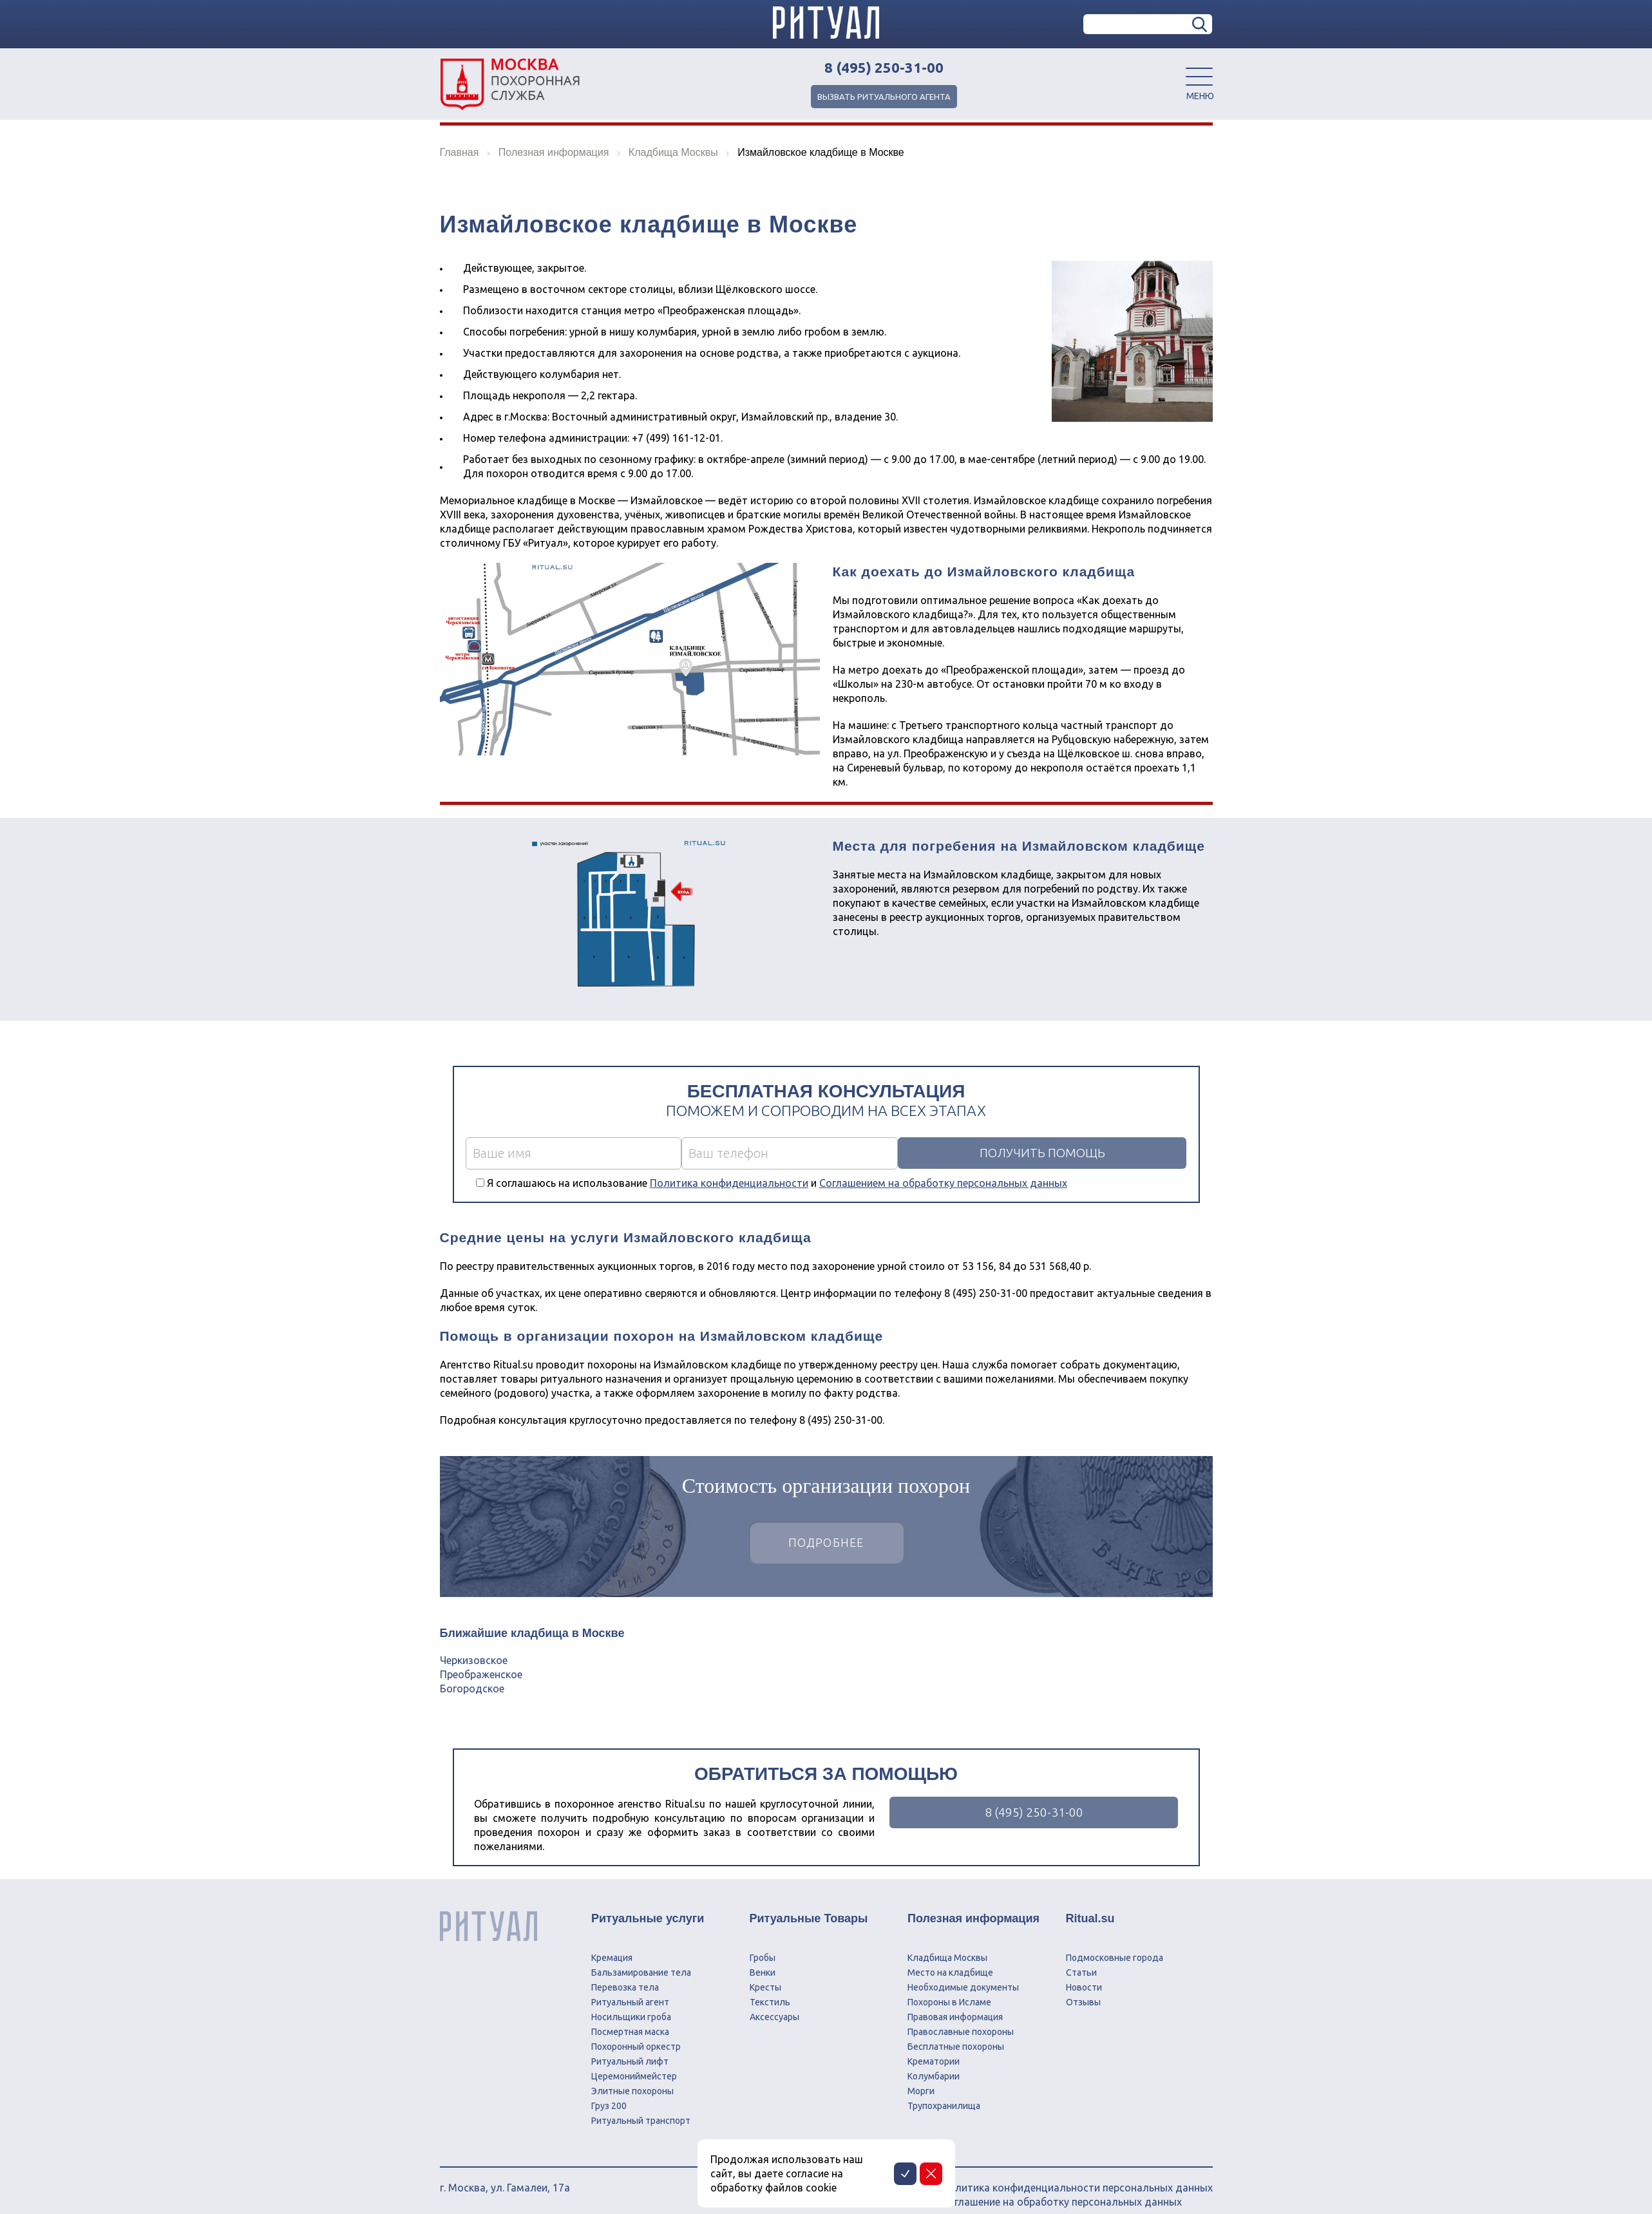  I want to click on Морги, so click(921, 2077).